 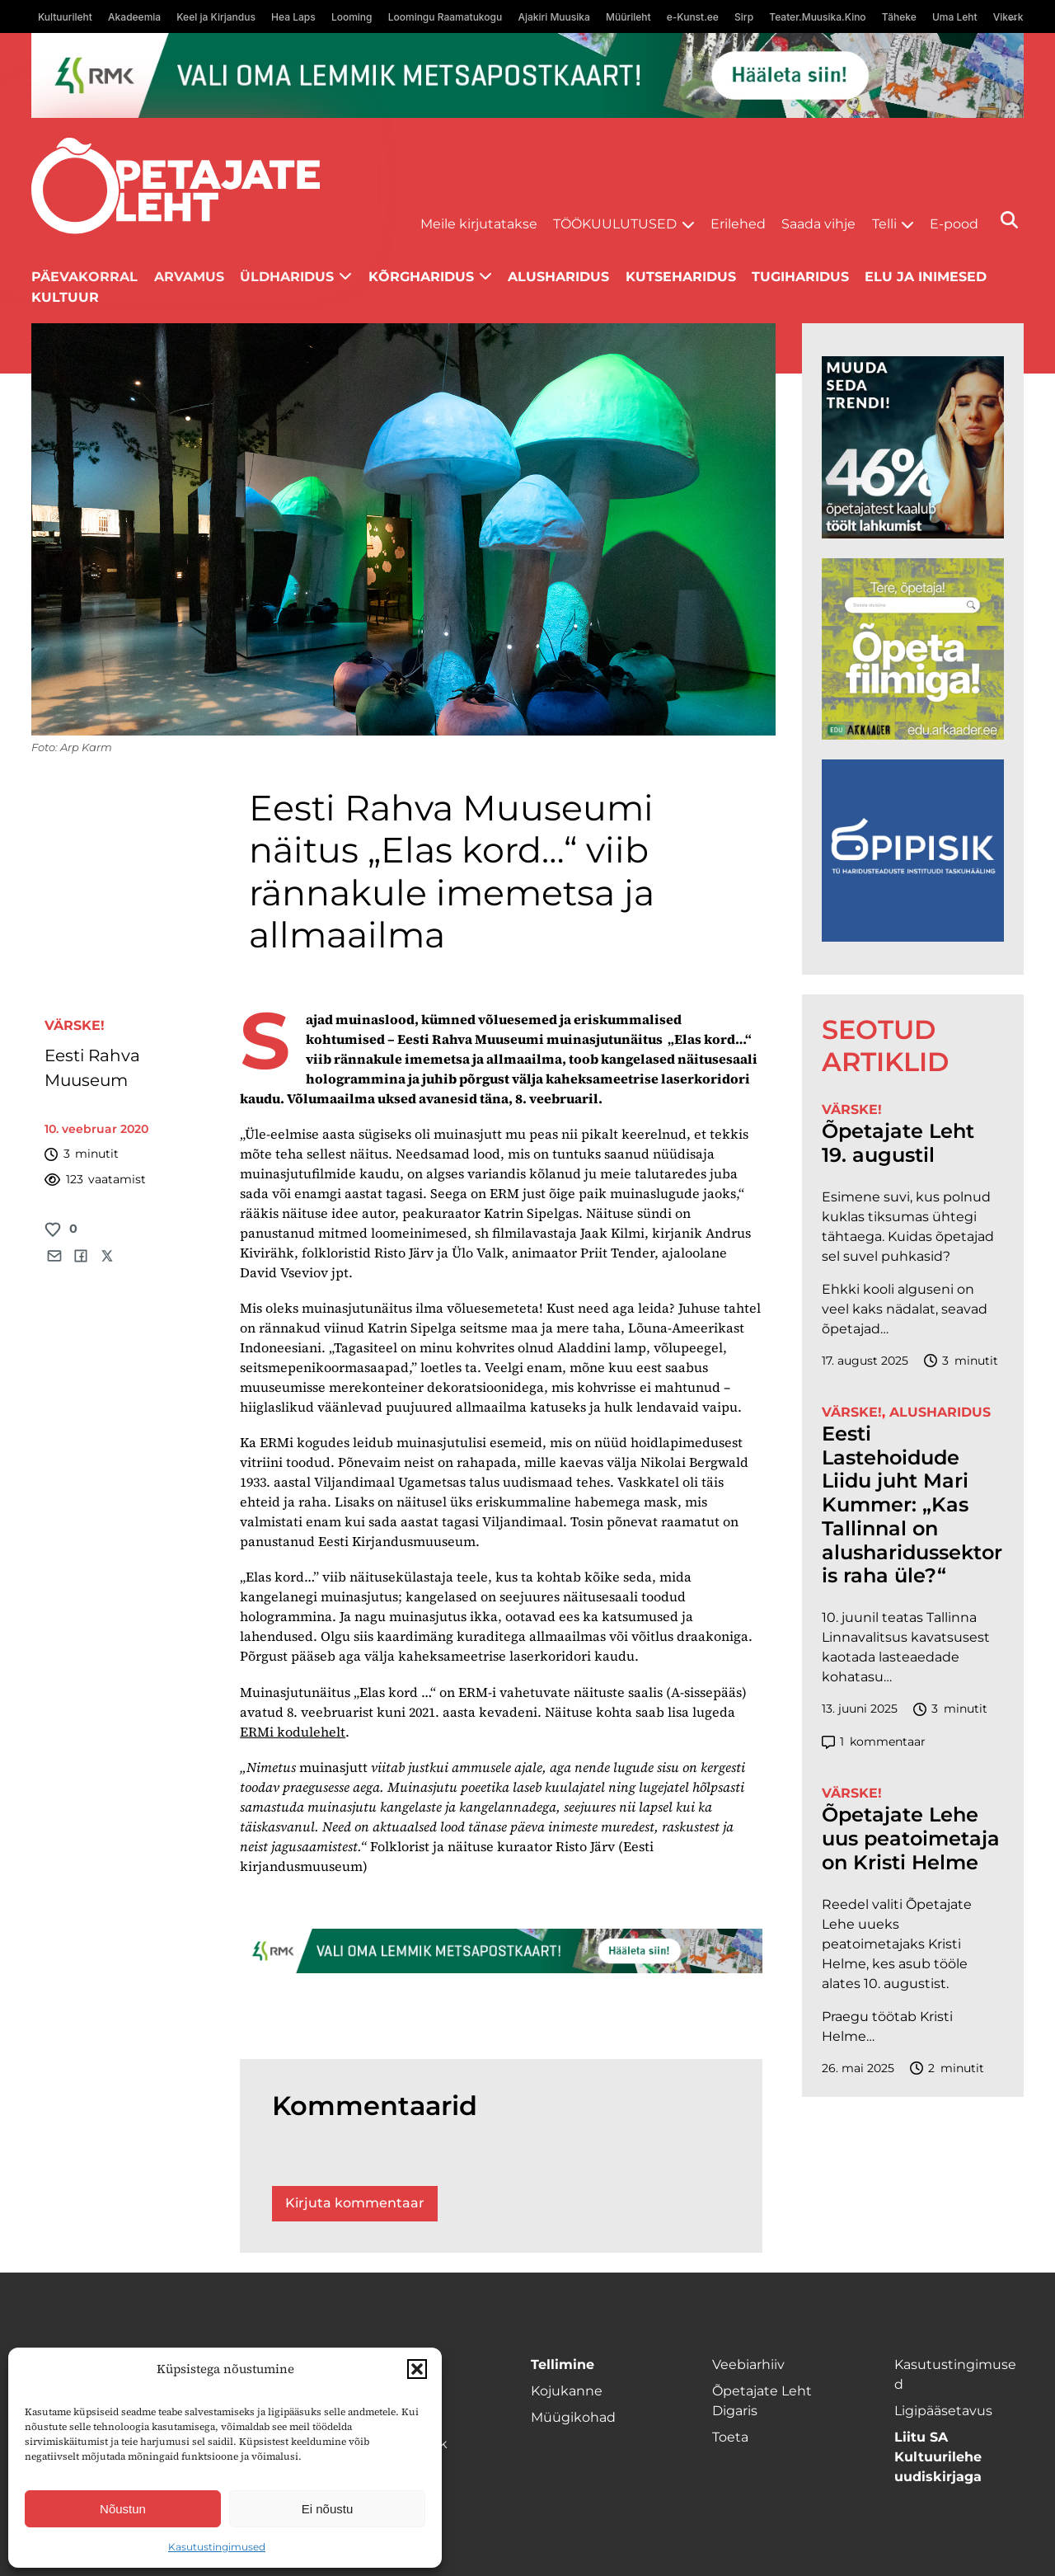 What do you see at coordinates (884, 224) in the screenshot?
I see `Telli` at bounding box center [884, 224].